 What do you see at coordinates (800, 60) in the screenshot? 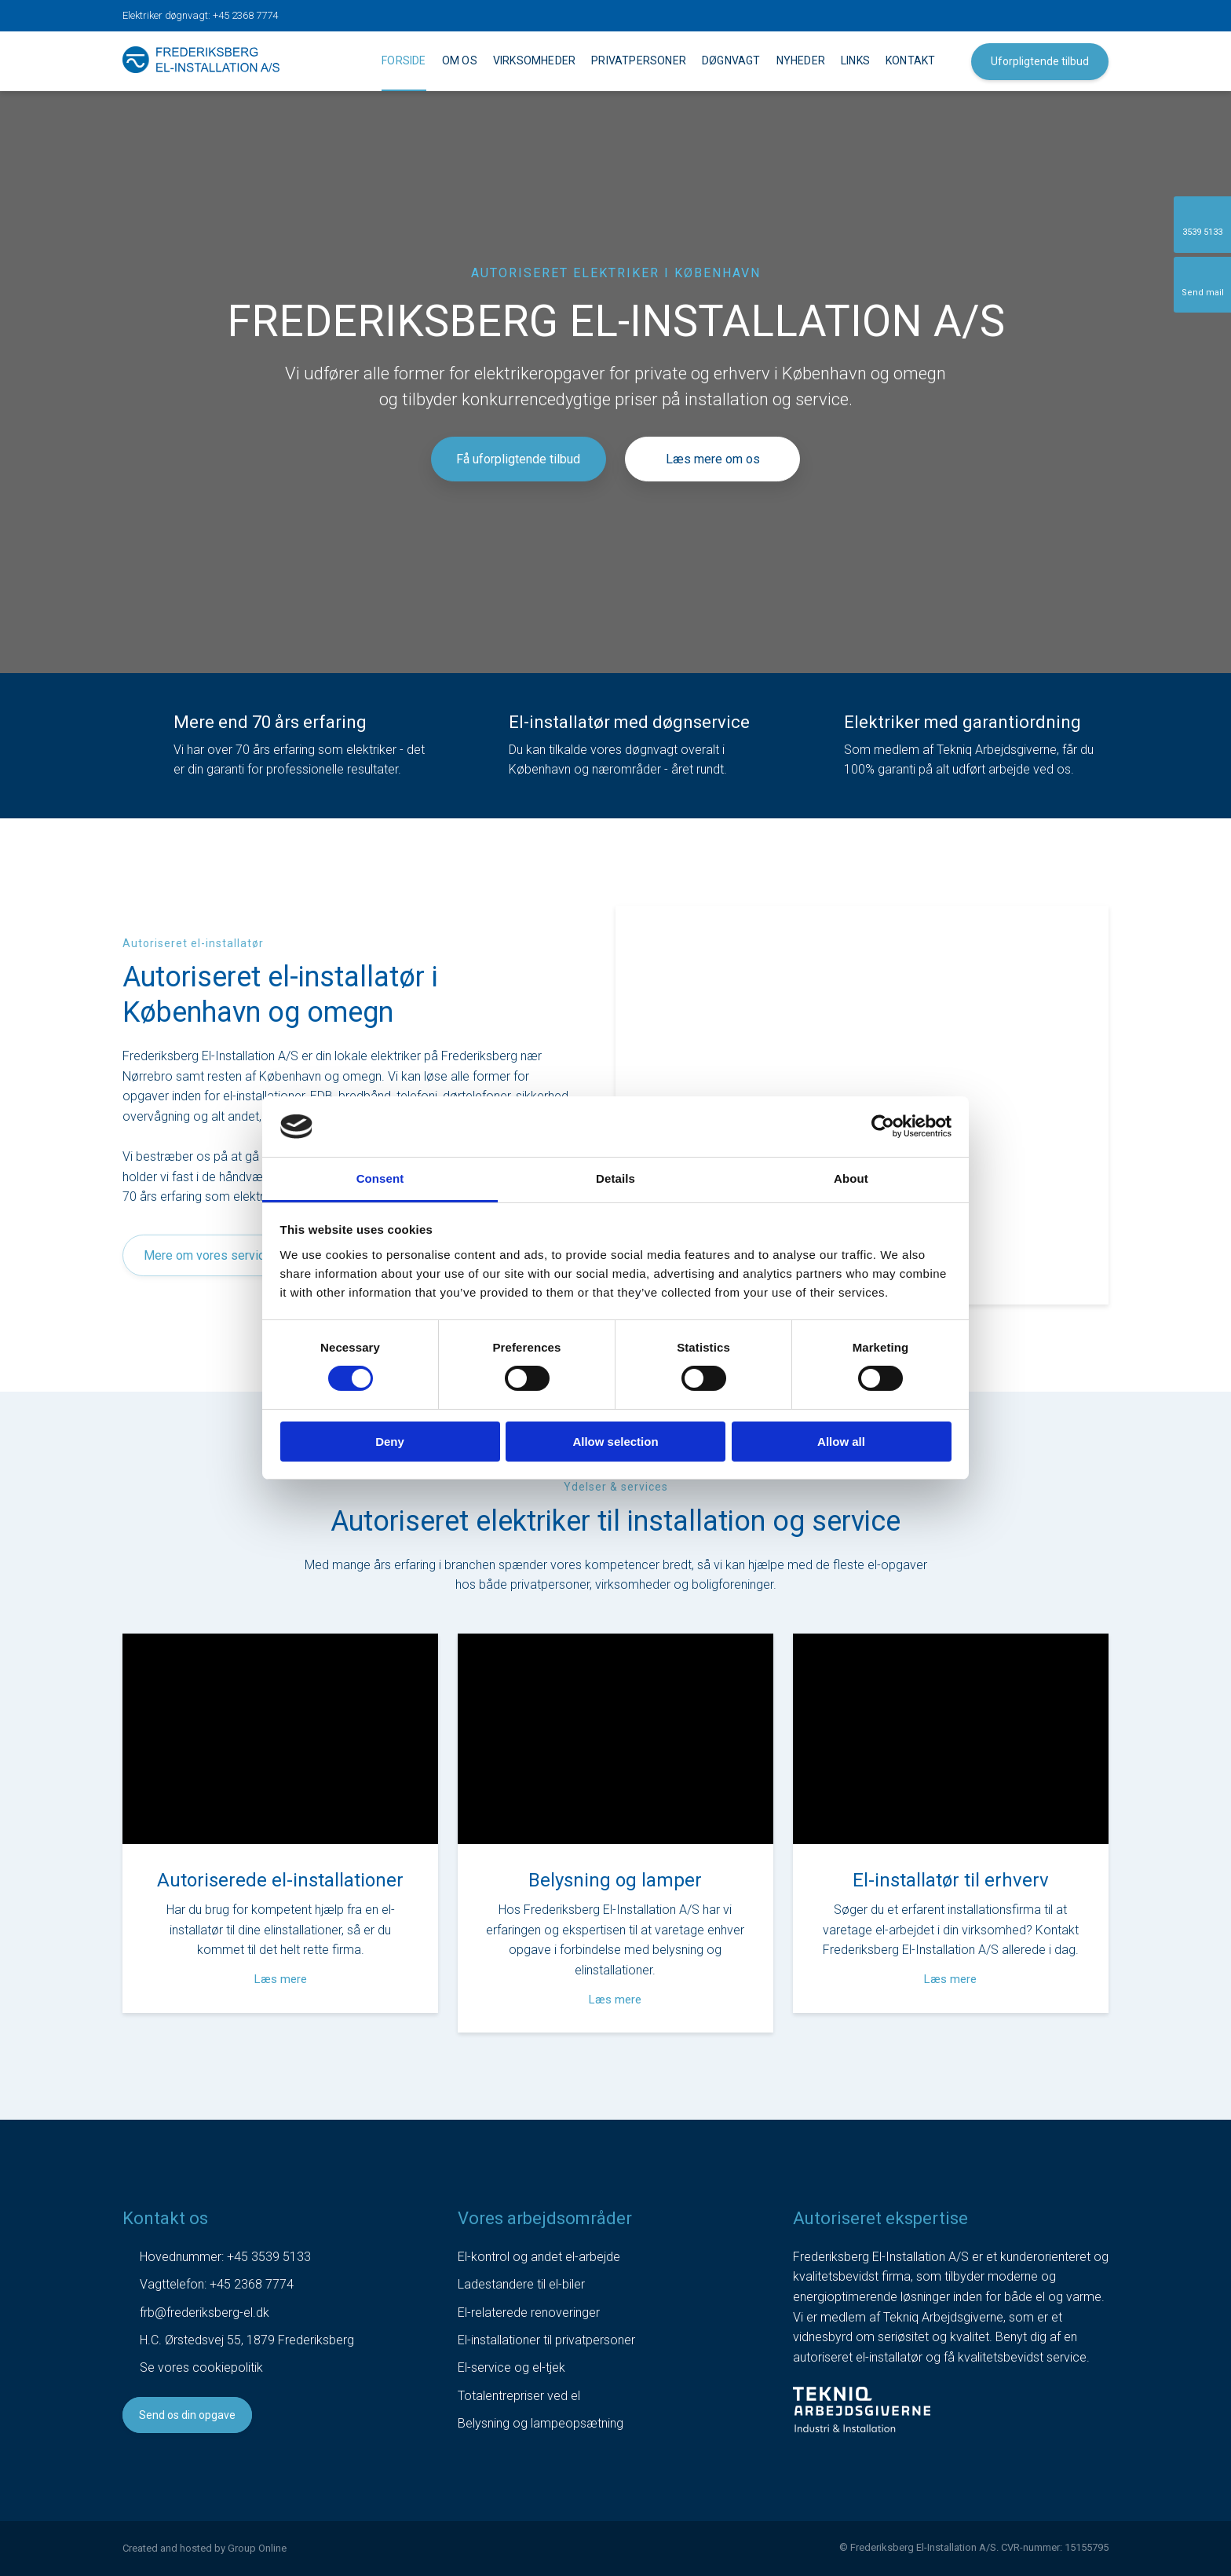
I see `Nyheder` at bounding box center [800, 60].